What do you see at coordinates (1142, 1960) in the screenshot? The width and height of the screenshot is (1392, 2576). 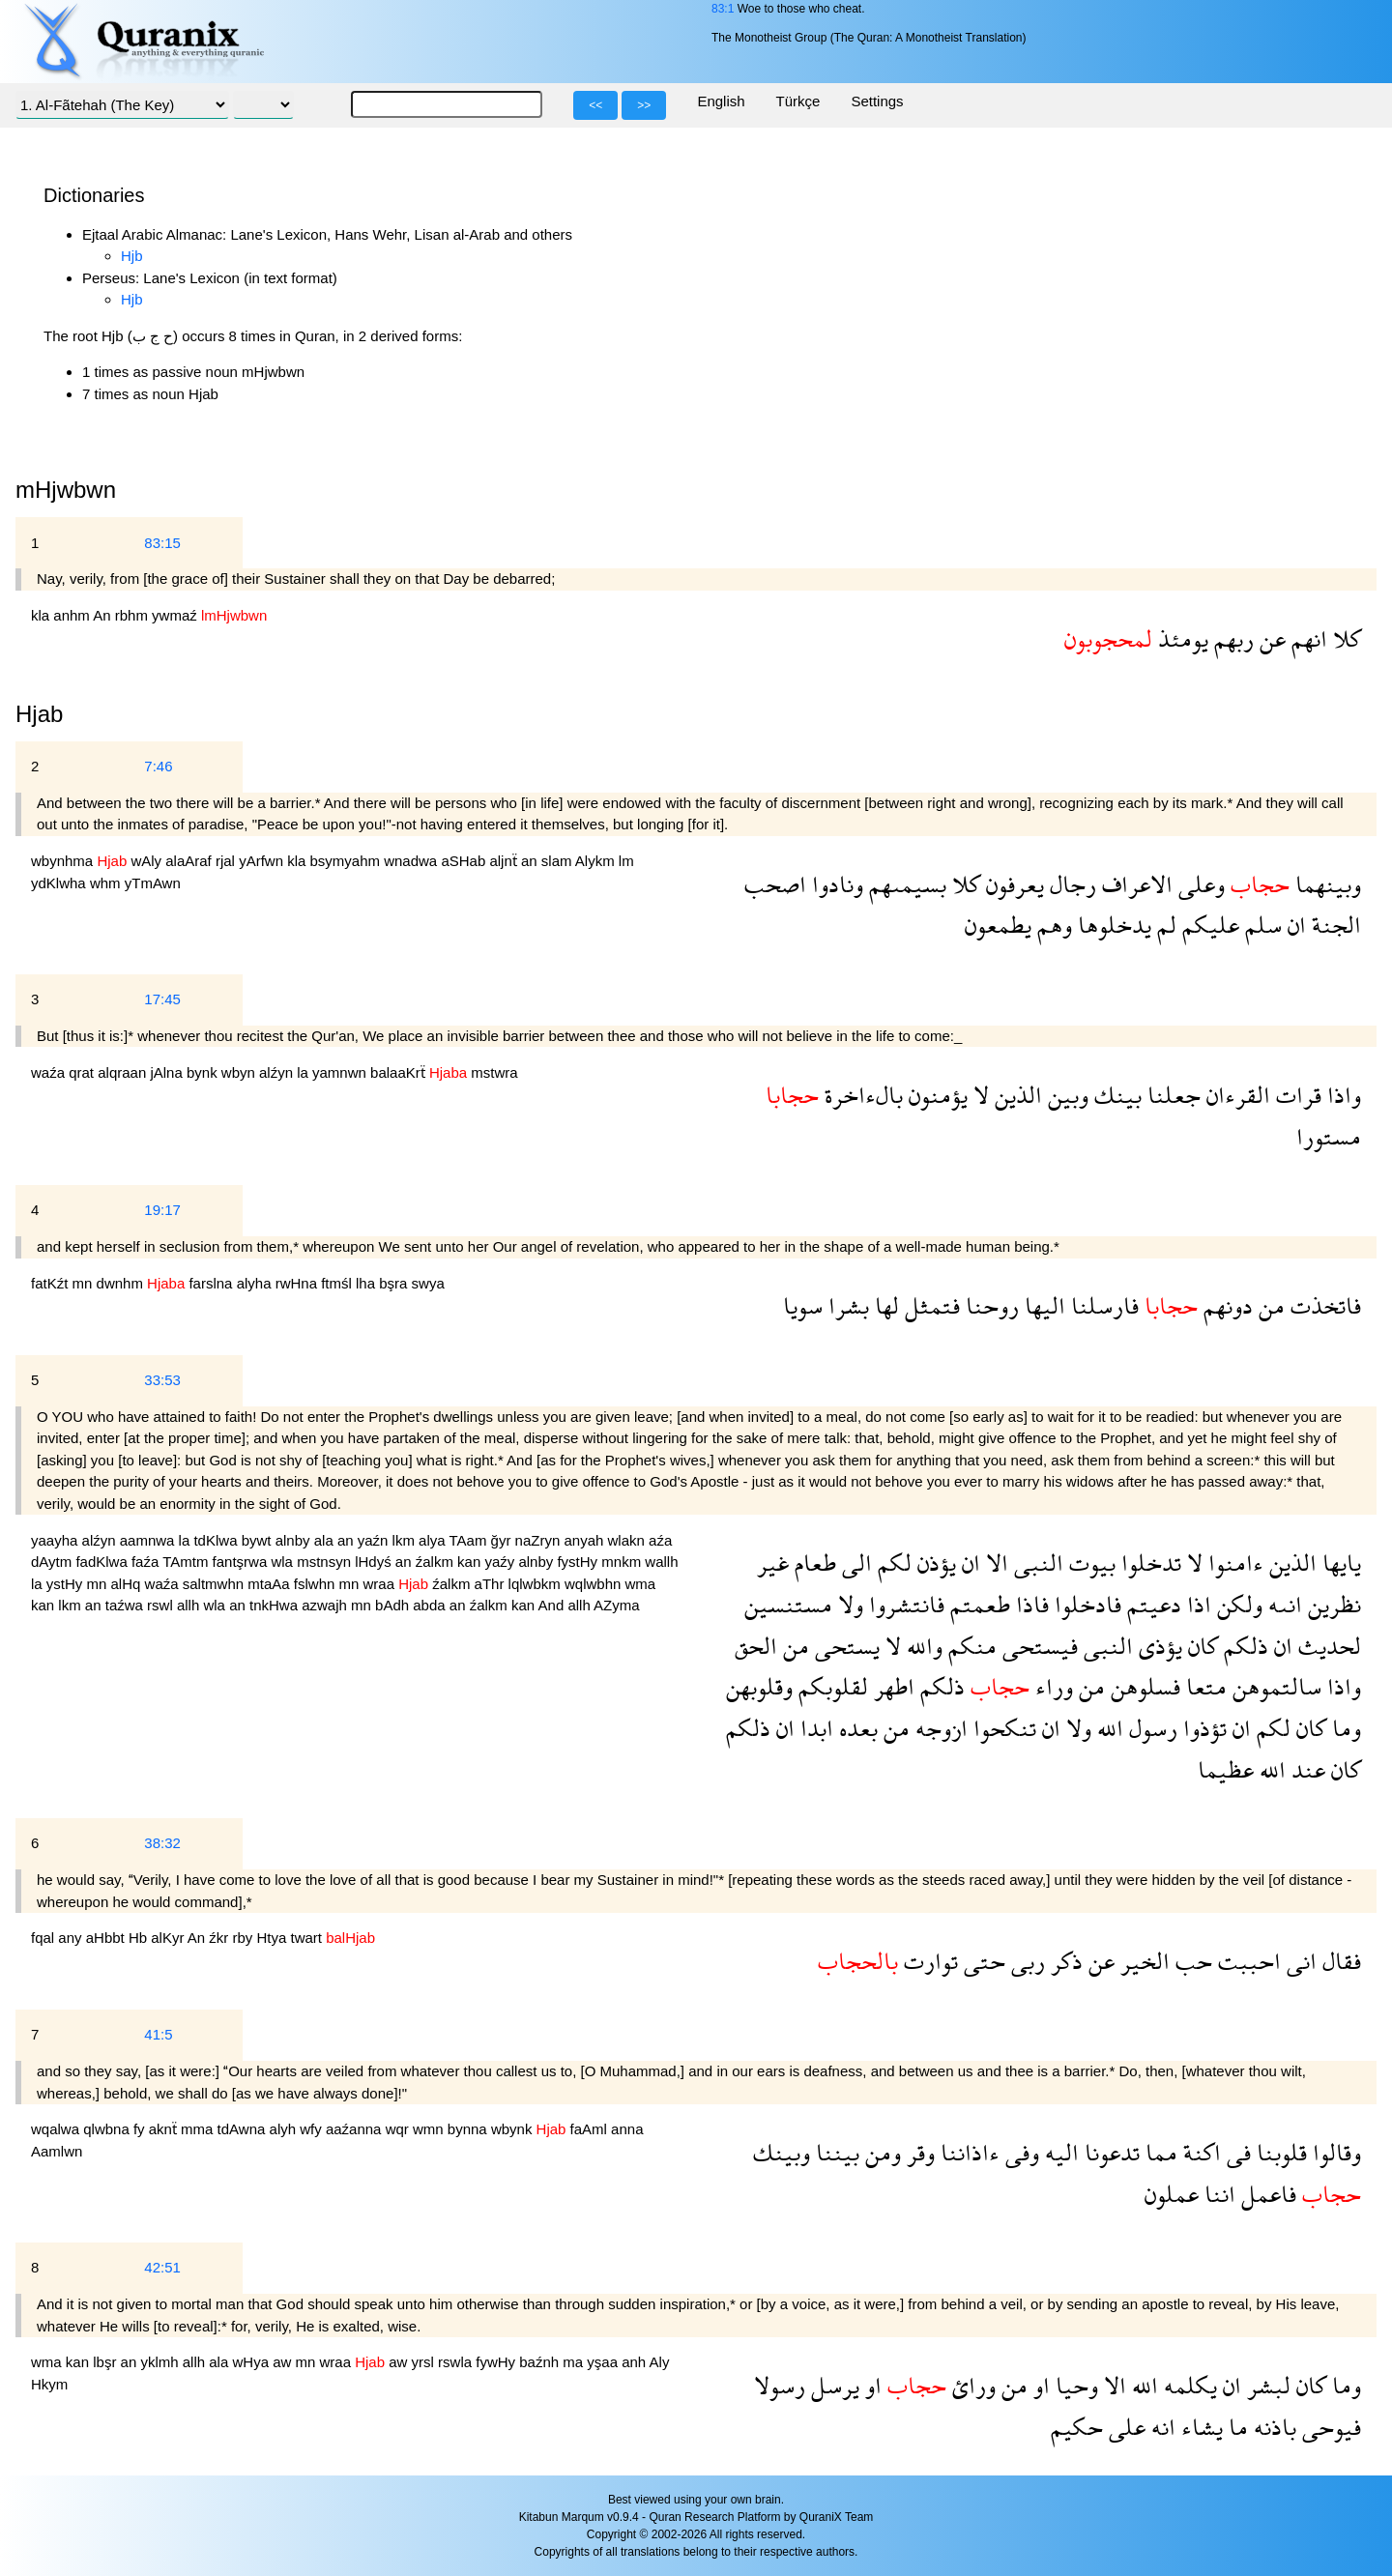 I see `الخير` at bounding box center [1142, 1960].